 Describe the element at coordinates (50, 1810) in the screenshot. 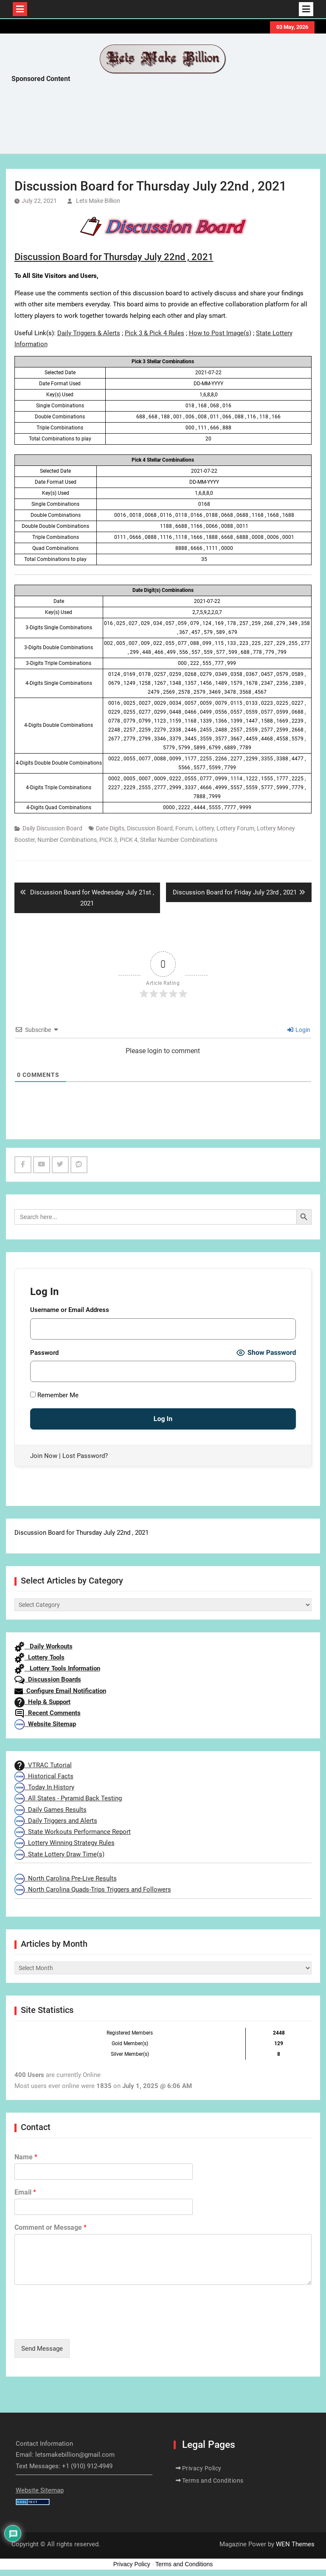

I see `Daily Games Results` at that location.